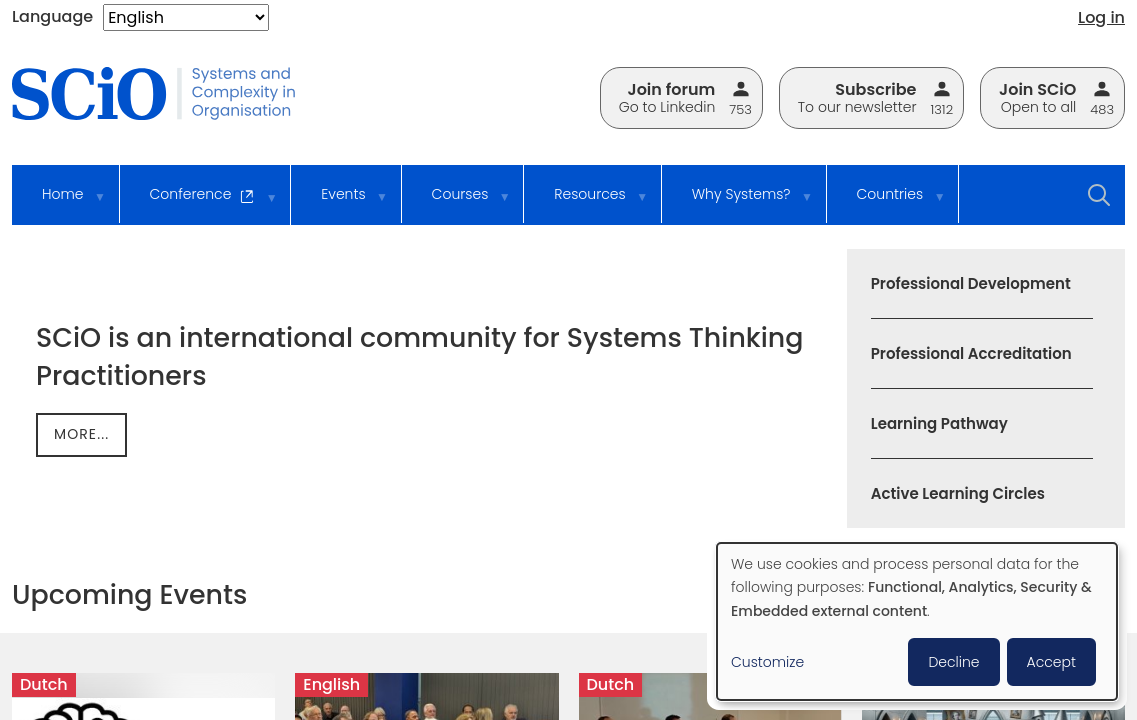  Describe the element at coordinates (887, 203) in the screenshot. I see `Countries [menuitem]` at that location.